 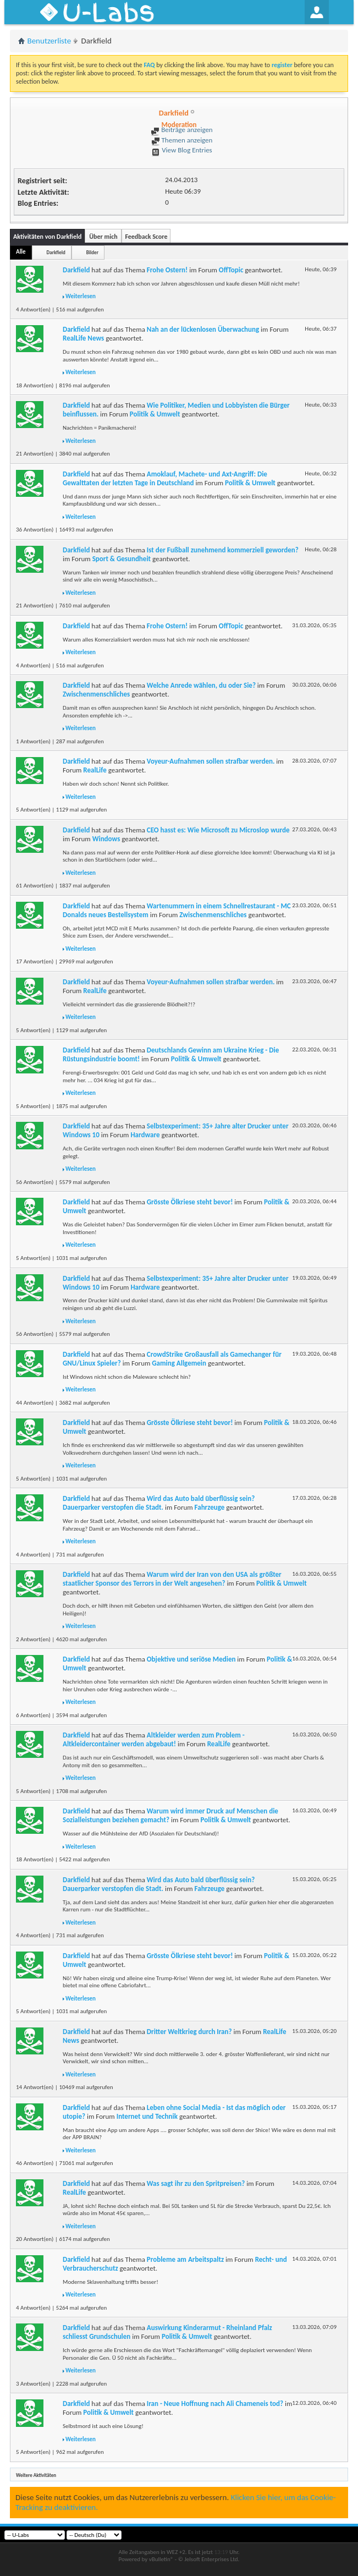 I want to click on OffTopic, so click(x=231, y=270).